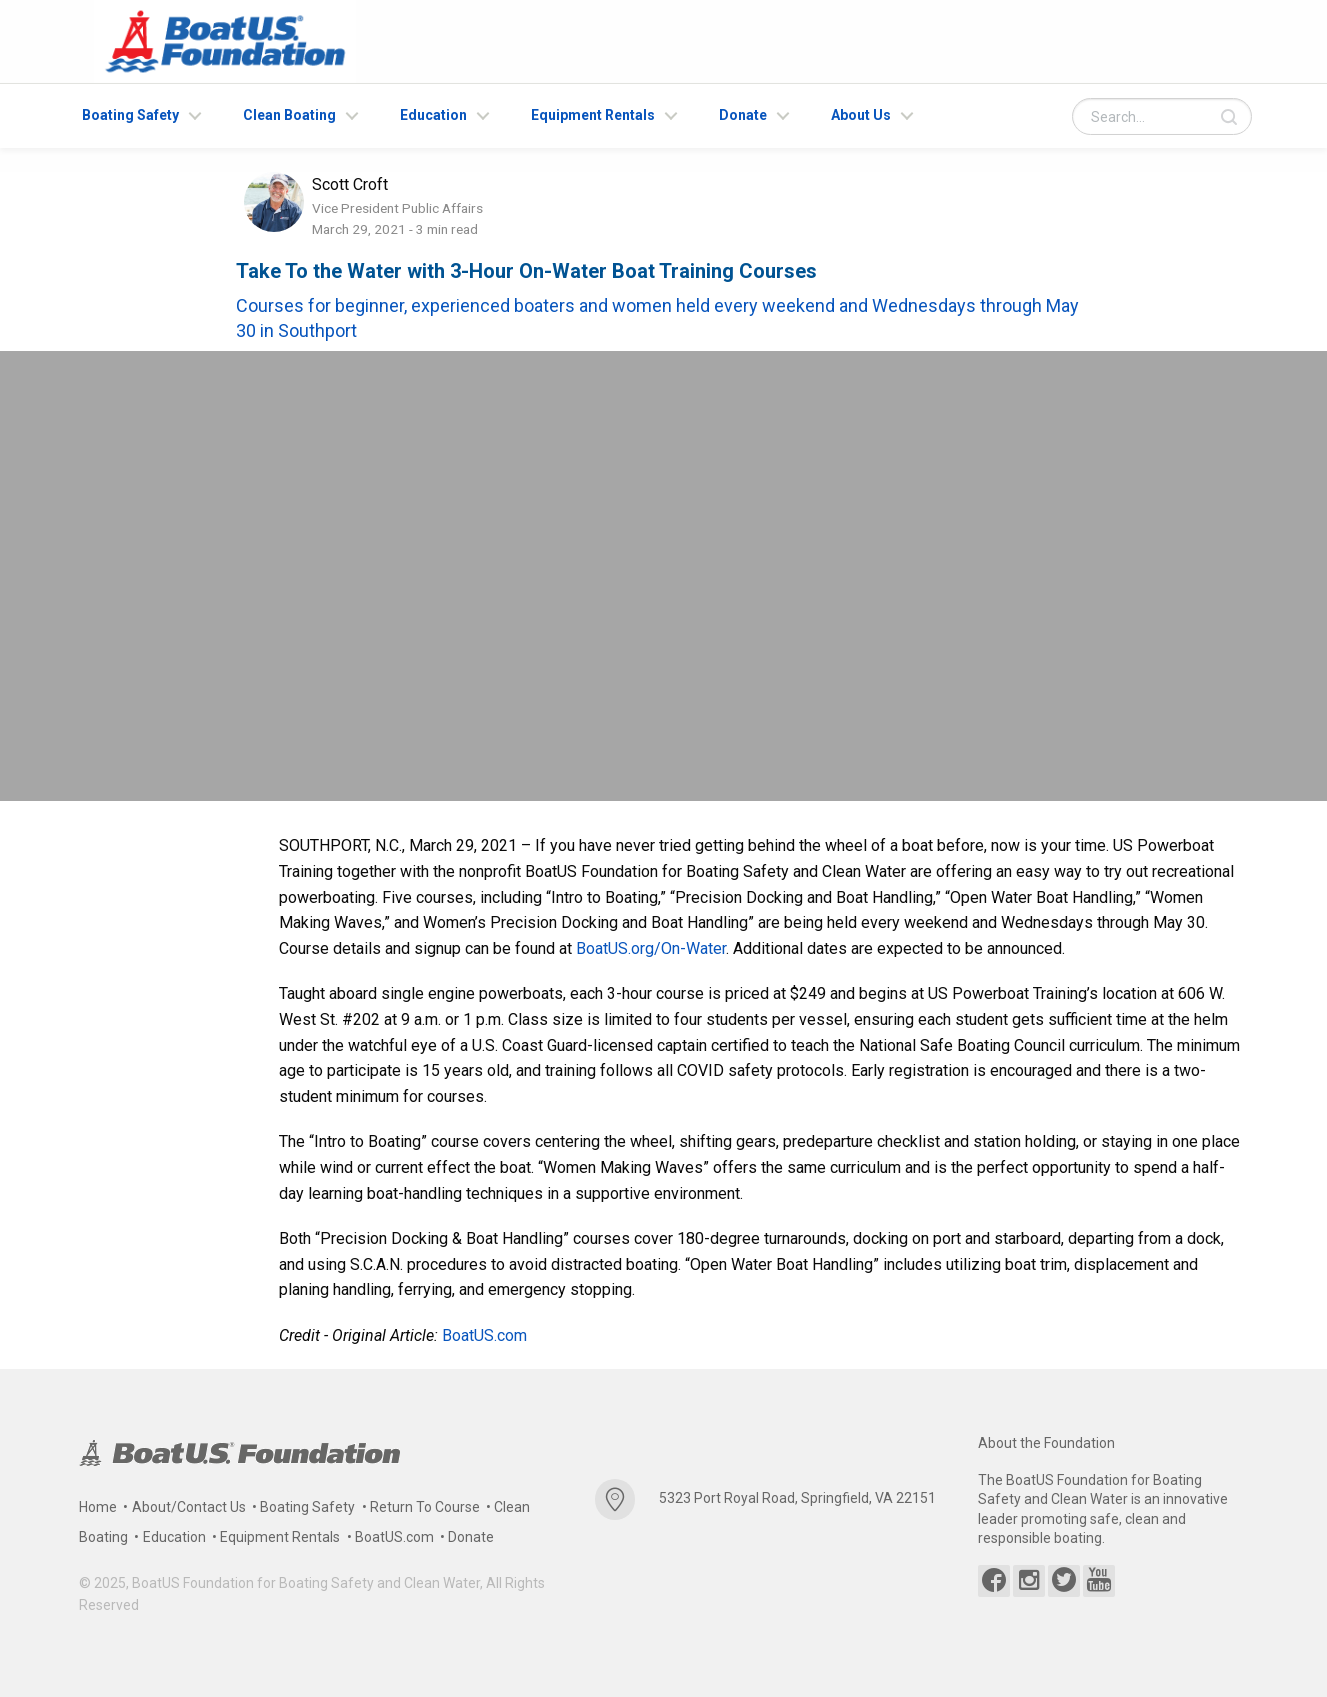  I want to click on Clean Boating, so click(289, 115).